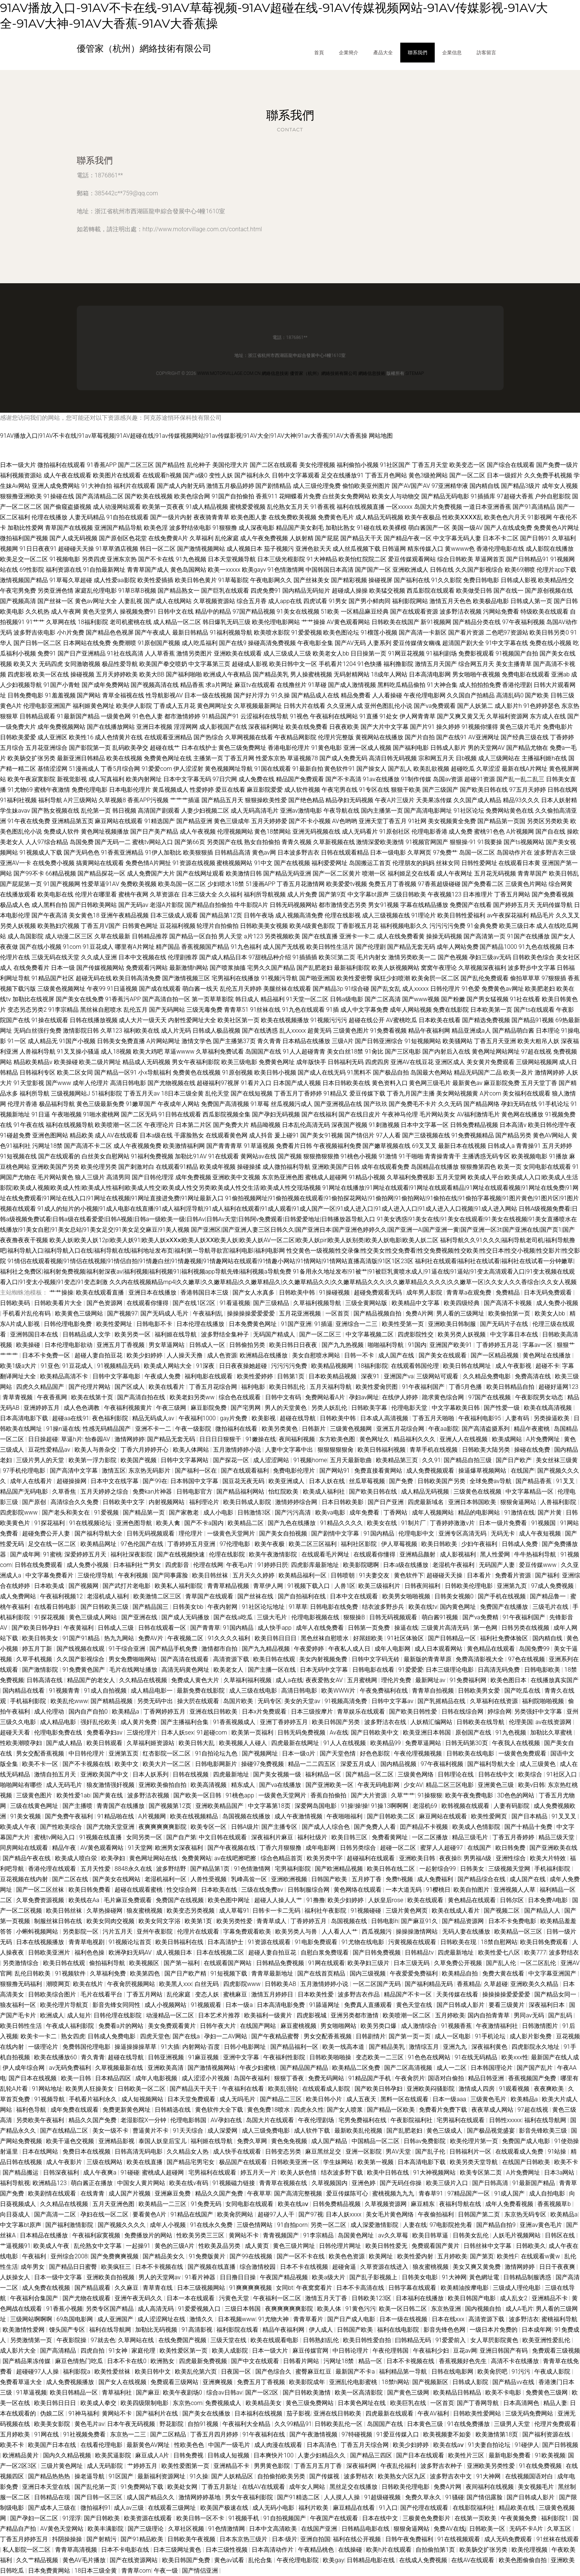 The height and width of the screenshot is (2576, 580). Describe the element at coordinates (352, 967) in the screenshot. I see `最新福利影院` at that location.